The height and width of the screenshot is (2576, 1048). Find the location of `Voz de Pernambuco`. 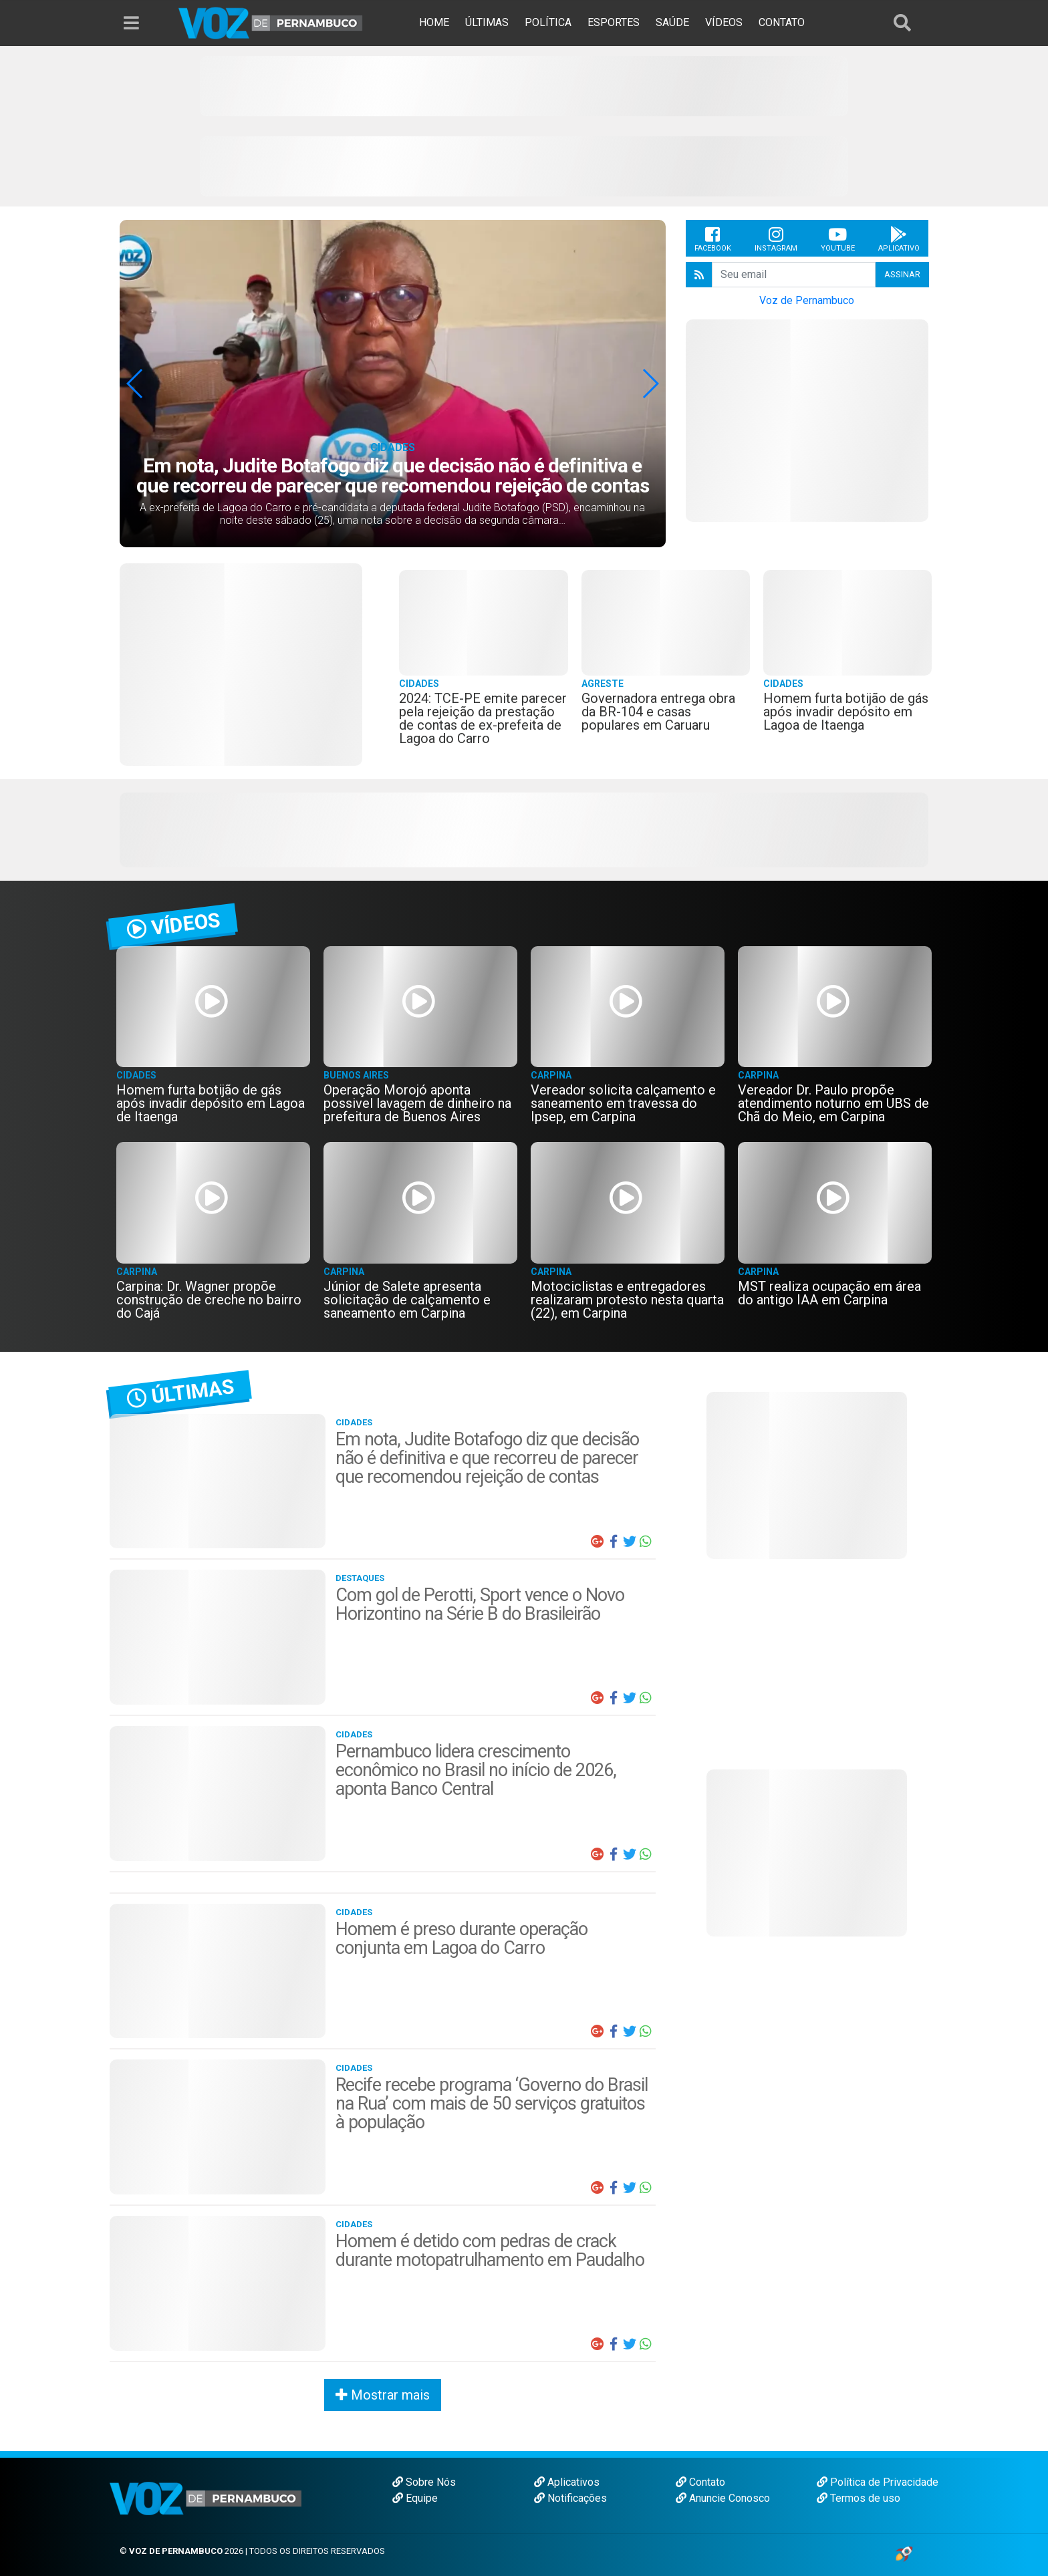

Voz de Pernambuco is located at coordinates (806, 300).